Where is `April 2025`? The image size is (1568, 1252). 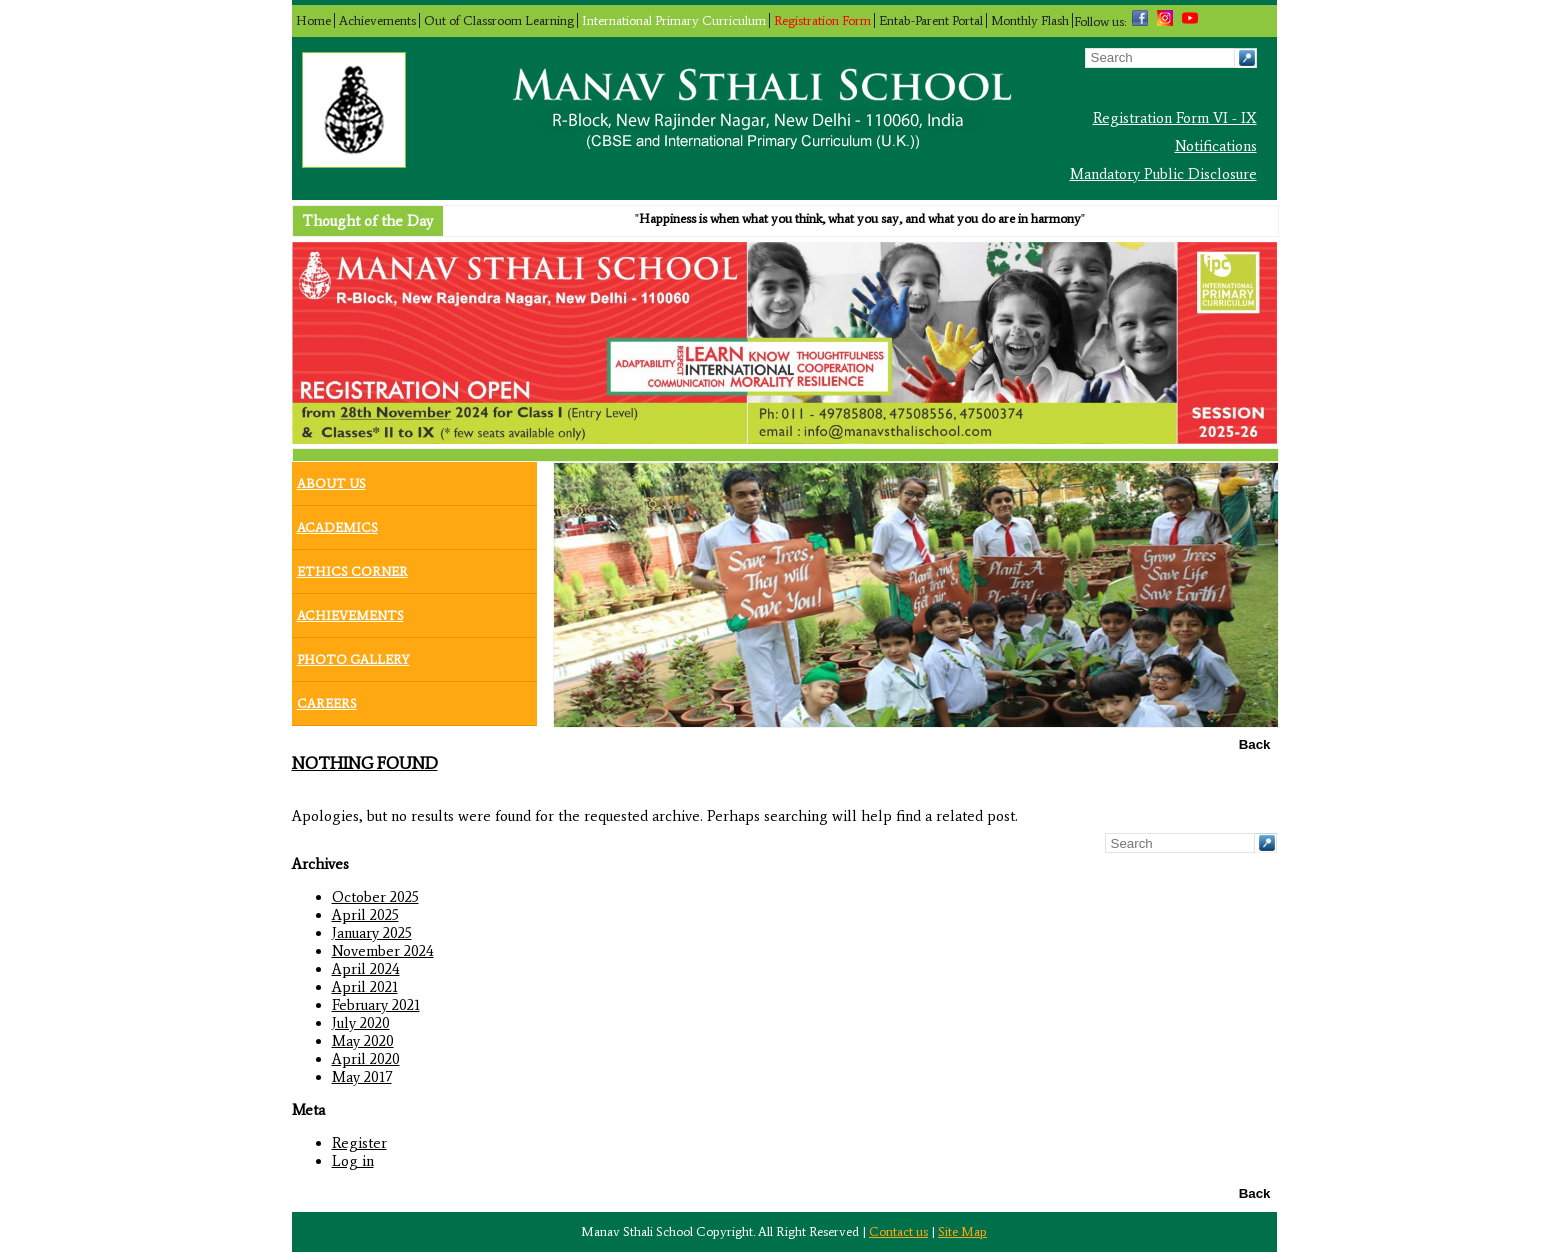
April 2025 is located at coordinates (365, 915).